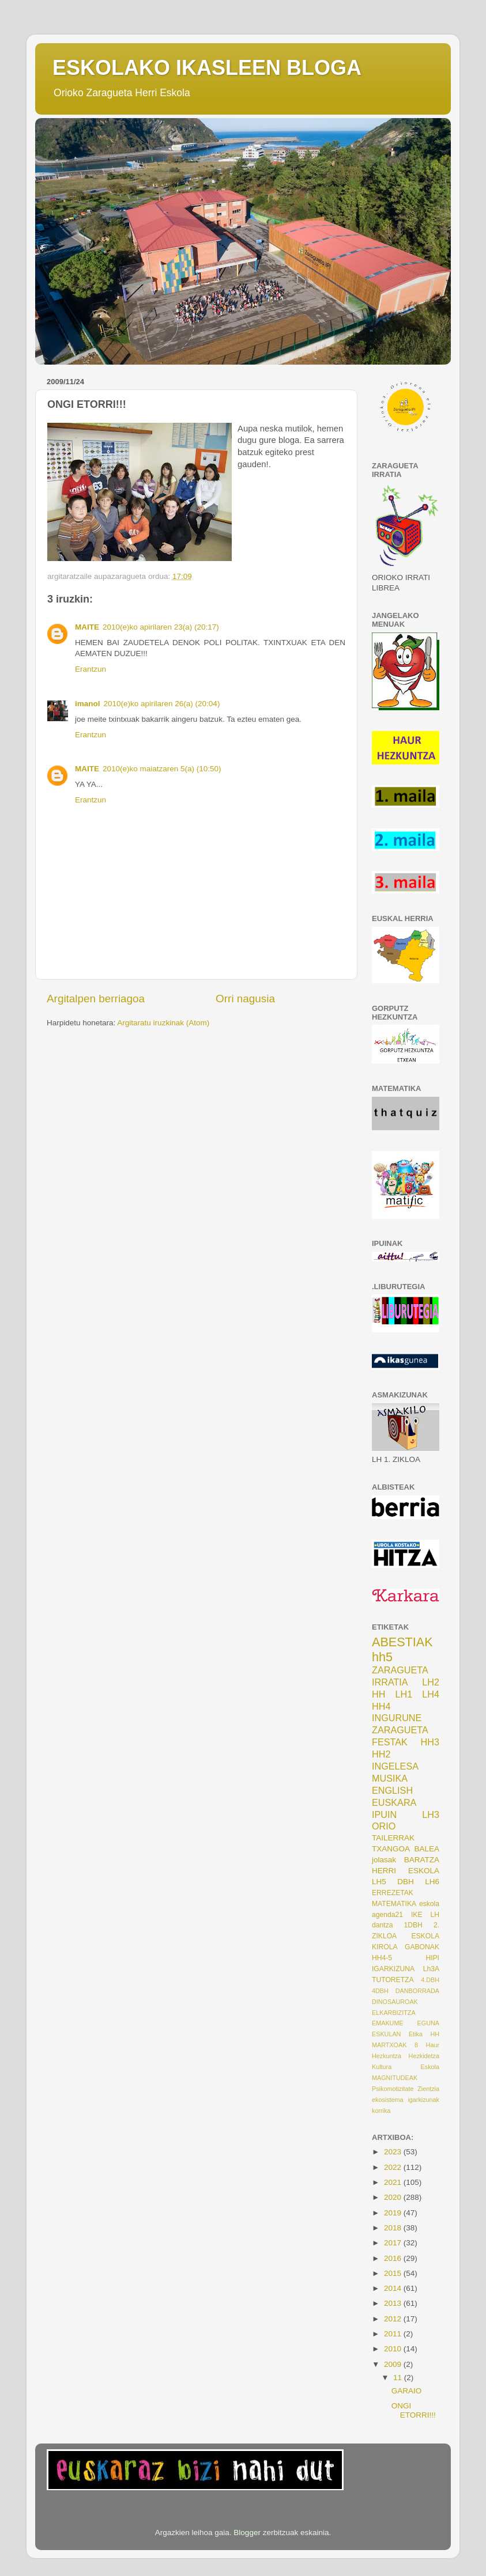 This screenshot has width=486, height=2576. What do you see at coordinates (394, 2077) in the screenshot?
I see `MAGNITUDEAK` at bounding box center [394, 2077].